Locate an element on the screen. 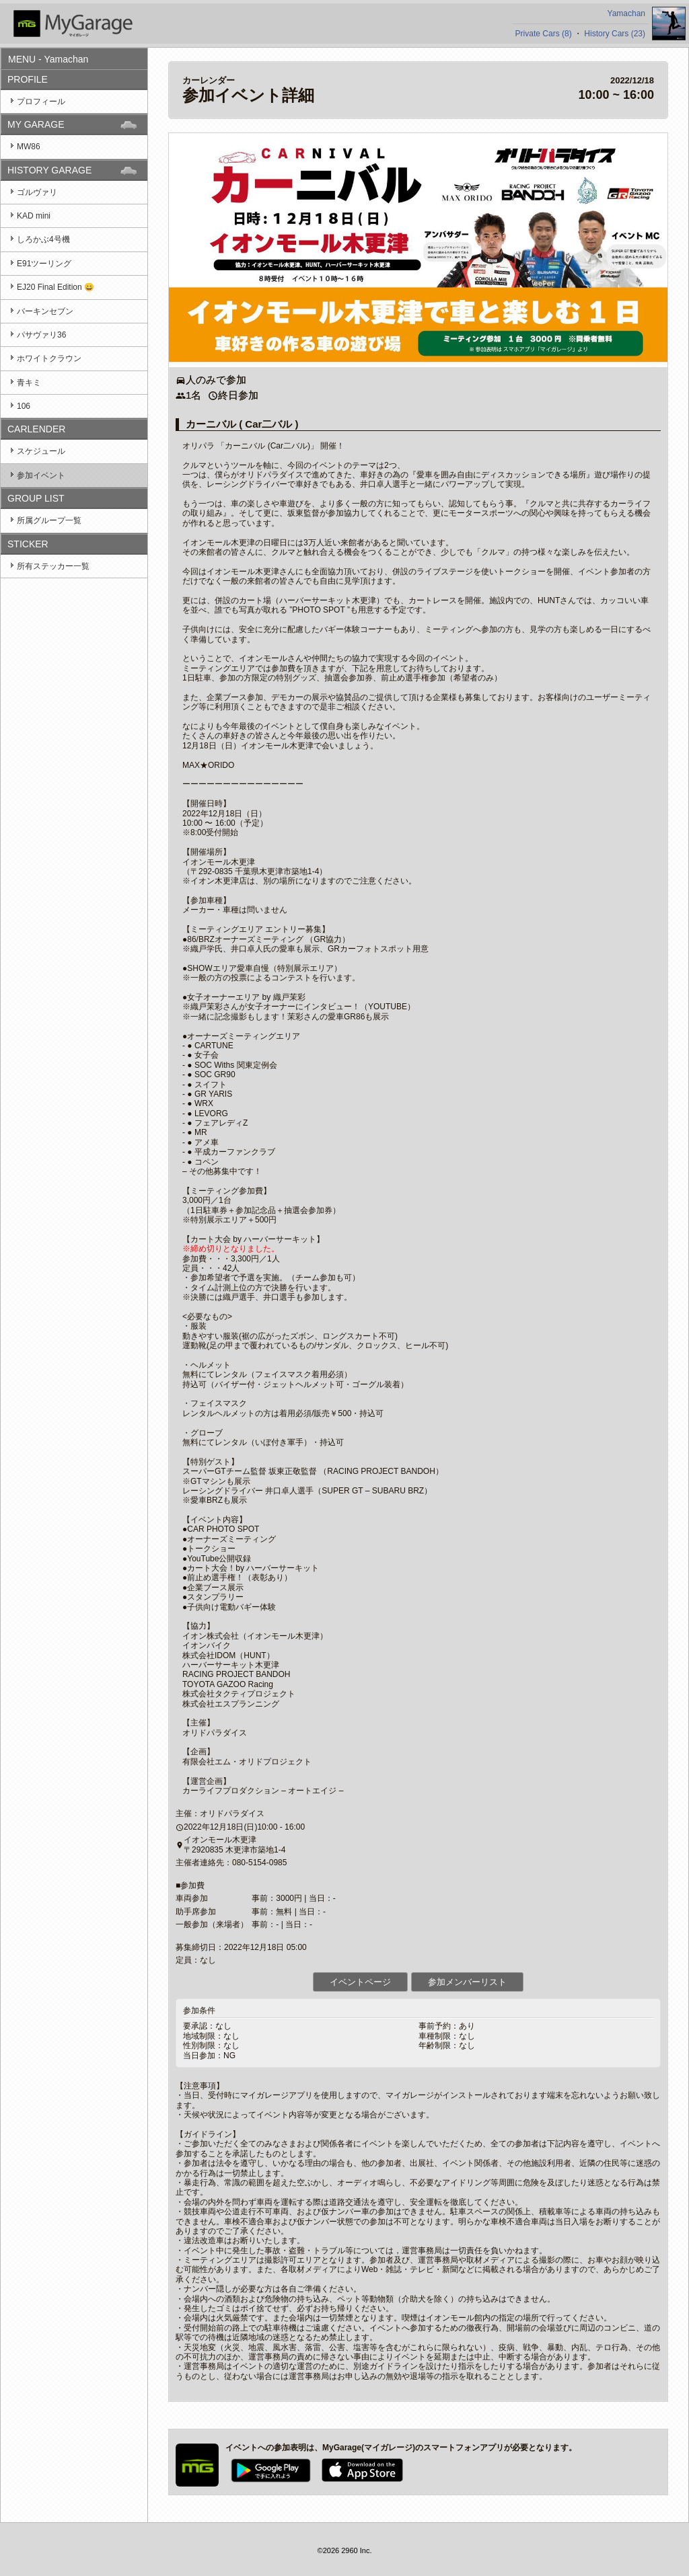 The width and height of the screenshot is (689, 2576). 青キミ is located at coordinates (29, 382).